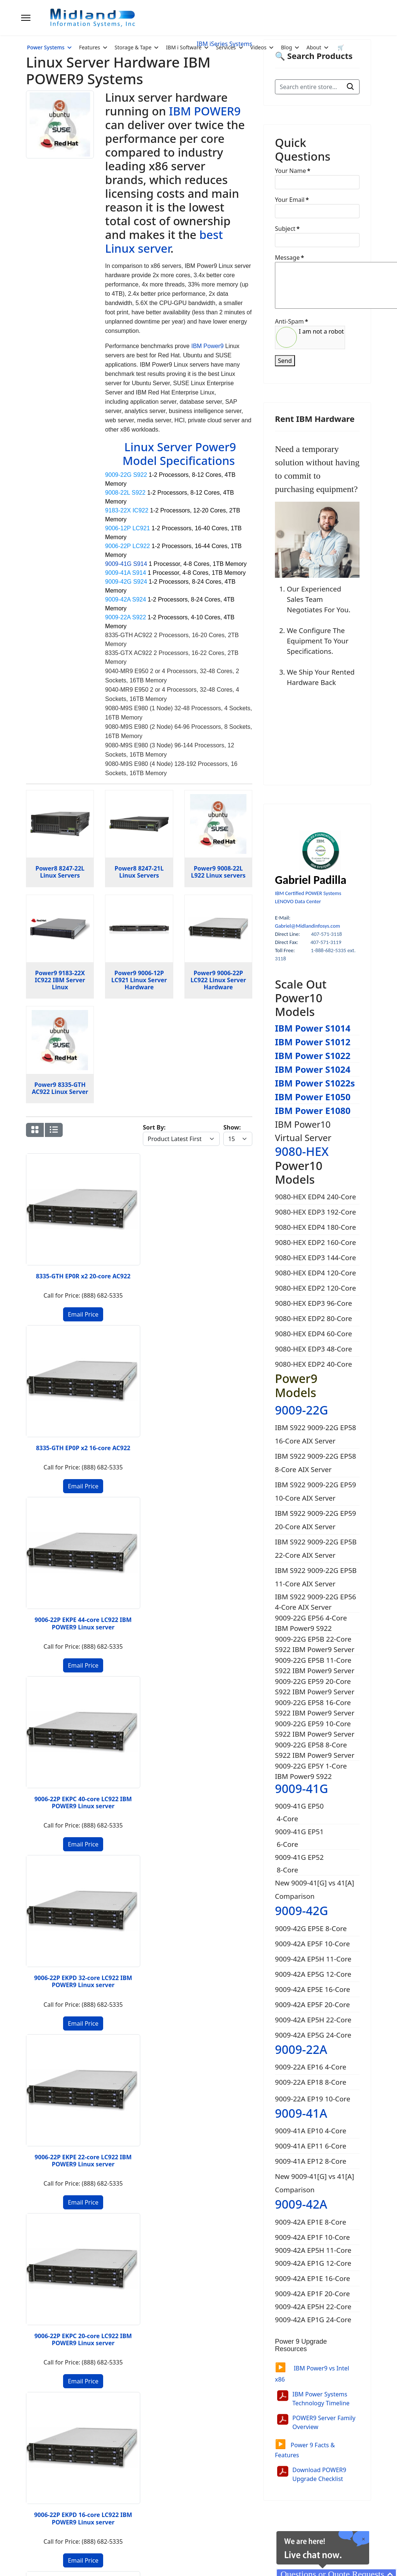 The height and width of the screenshot is (2576, 397). Describe the element at coordinates (285, 361) in the screenshot. I see `Send` at that location.